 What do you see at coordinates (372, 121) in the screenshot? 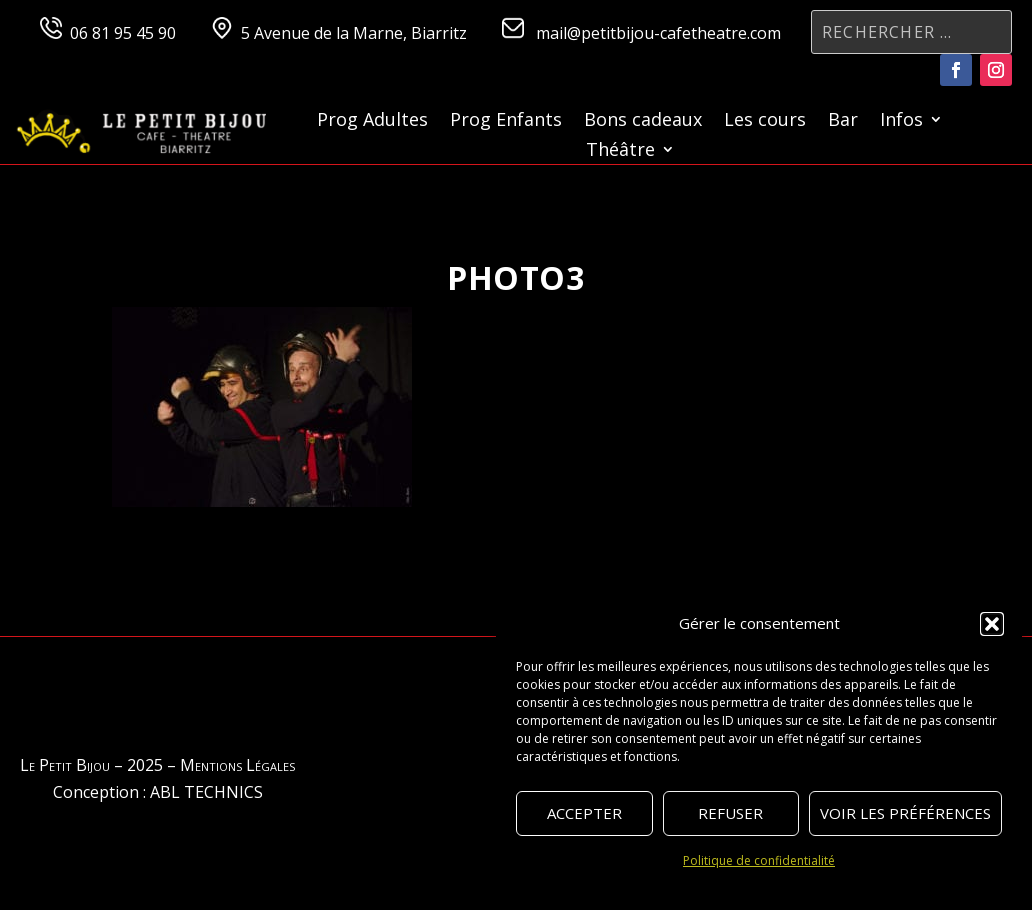
I see `Prog Adultes` at bounding box center [372, 121].